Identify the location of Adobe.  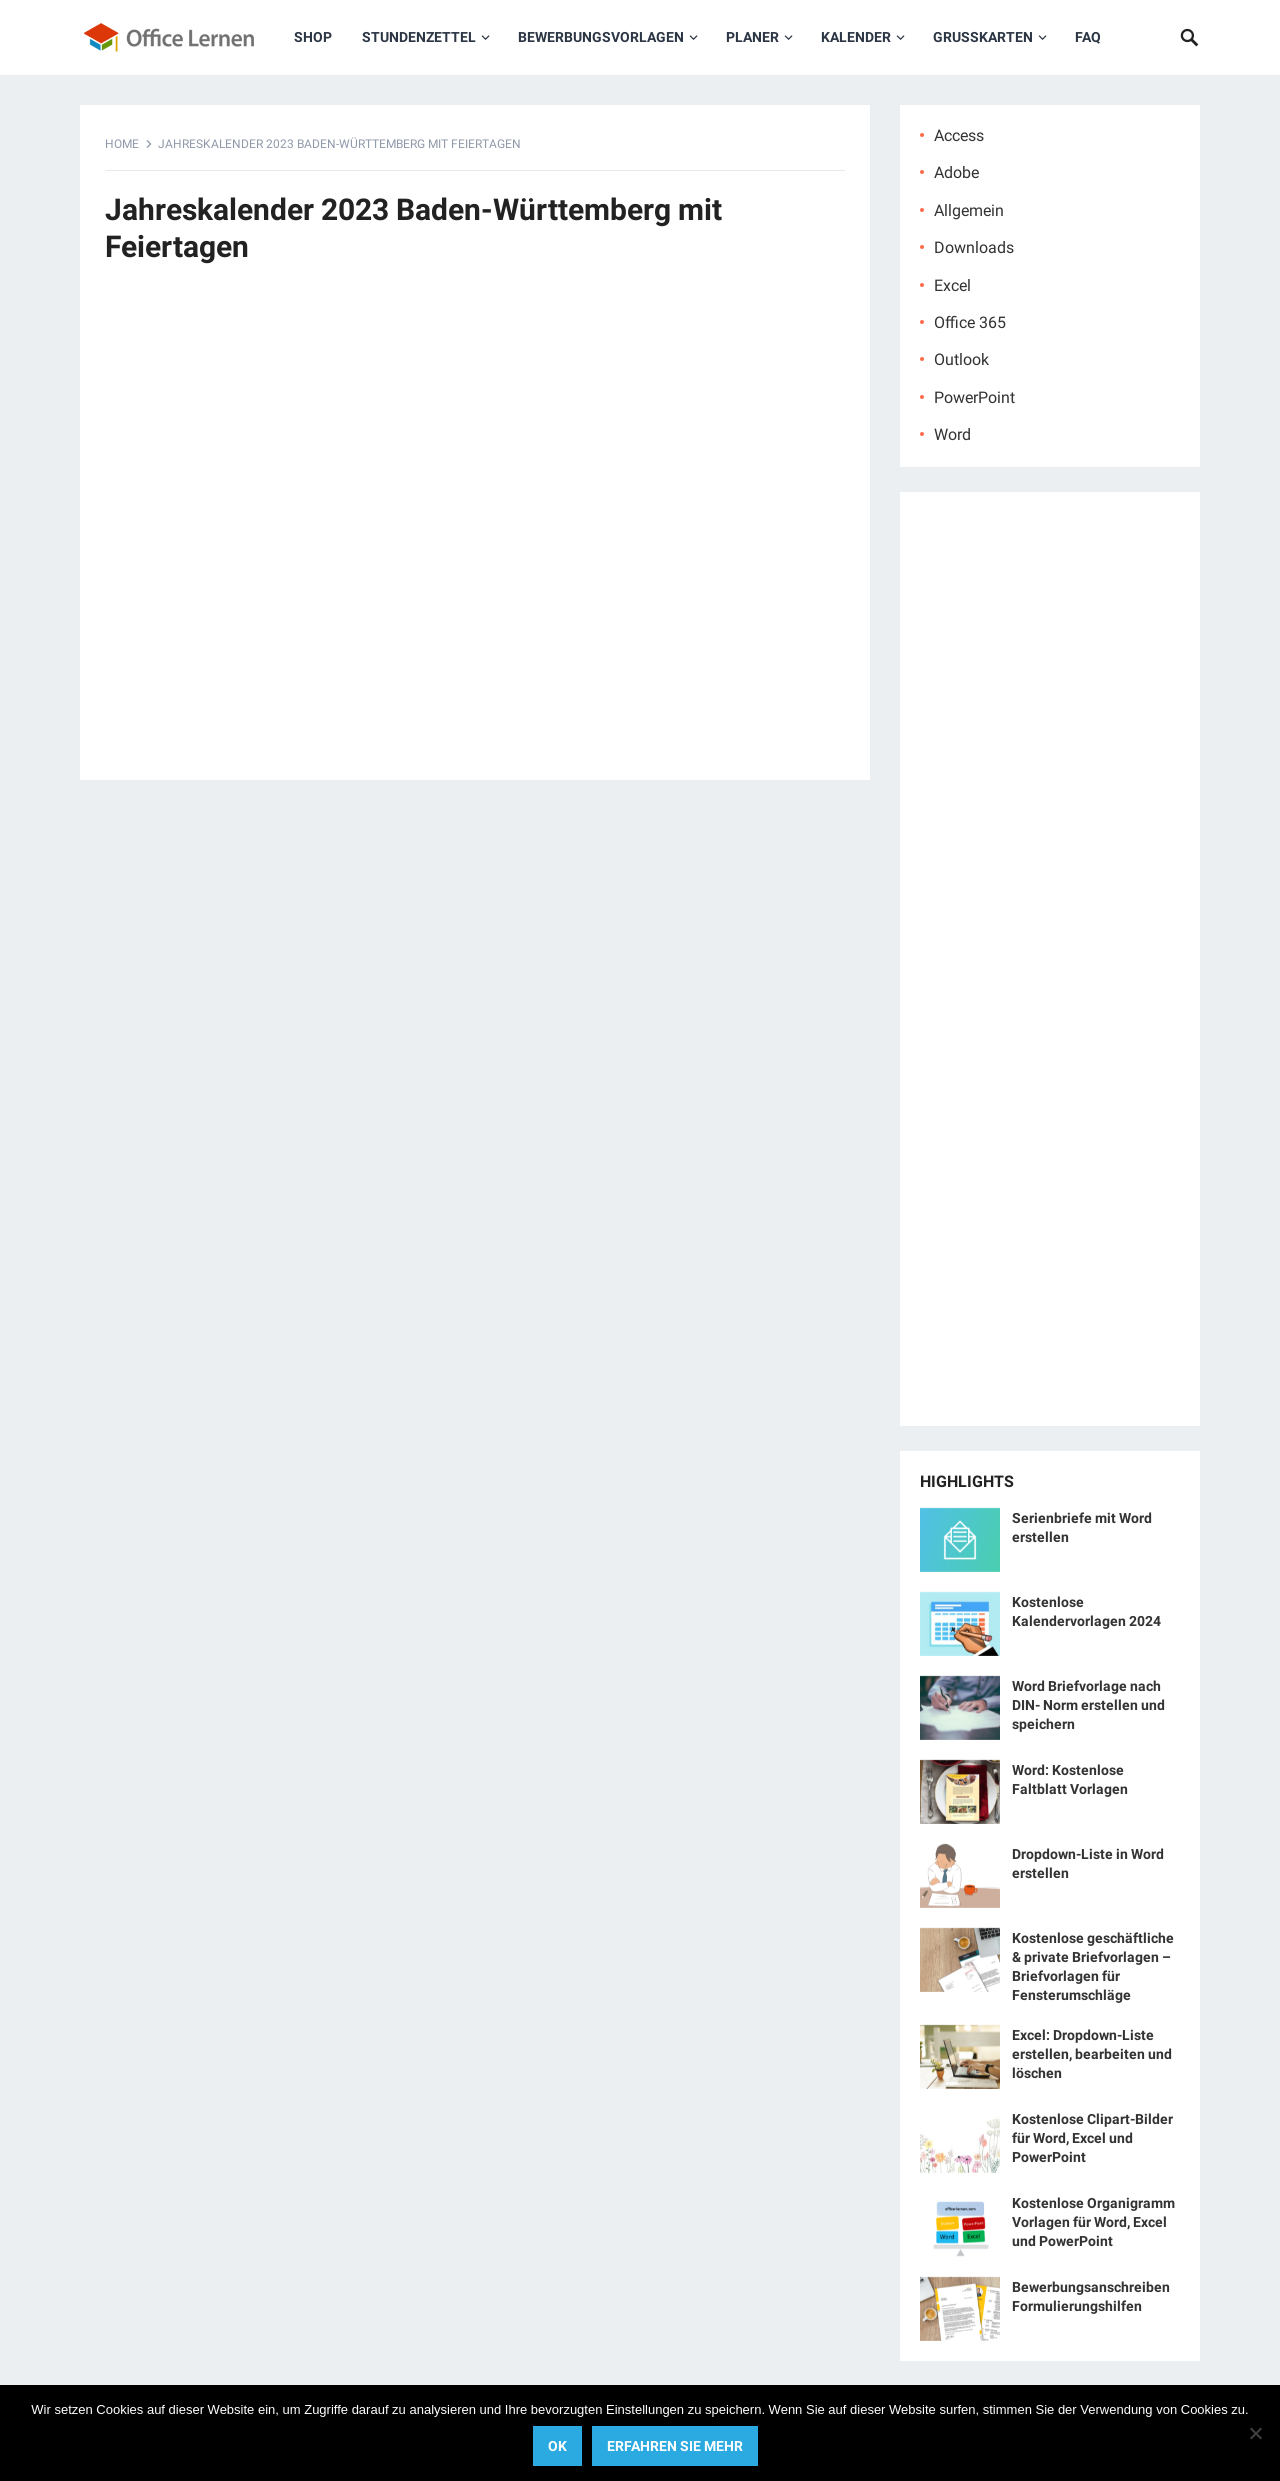
(956, 172).